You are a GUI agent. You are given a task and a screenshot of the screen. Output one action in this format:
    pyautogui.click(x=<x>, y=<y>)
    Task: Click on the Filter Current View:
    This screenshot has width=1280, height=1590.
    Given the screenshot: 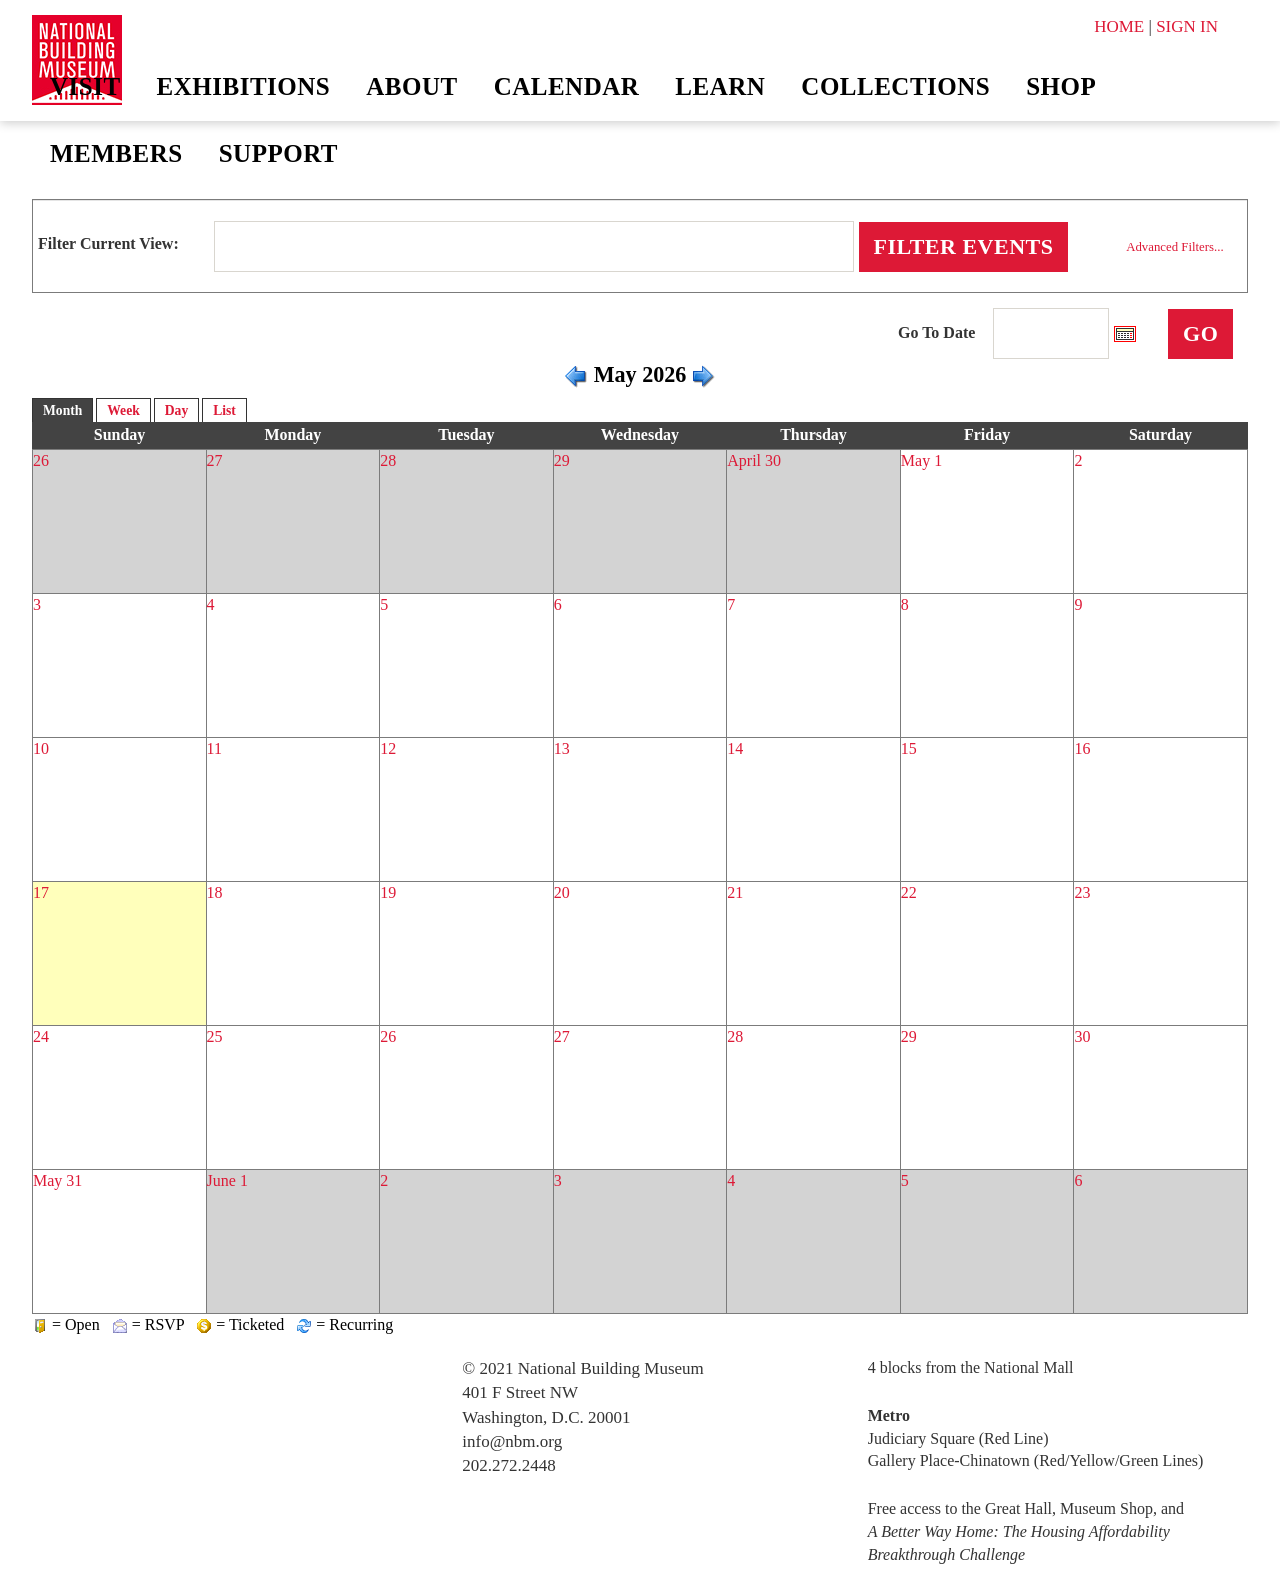 What is the action you would take?
    pyautogui.click(x=108, y=243)
    